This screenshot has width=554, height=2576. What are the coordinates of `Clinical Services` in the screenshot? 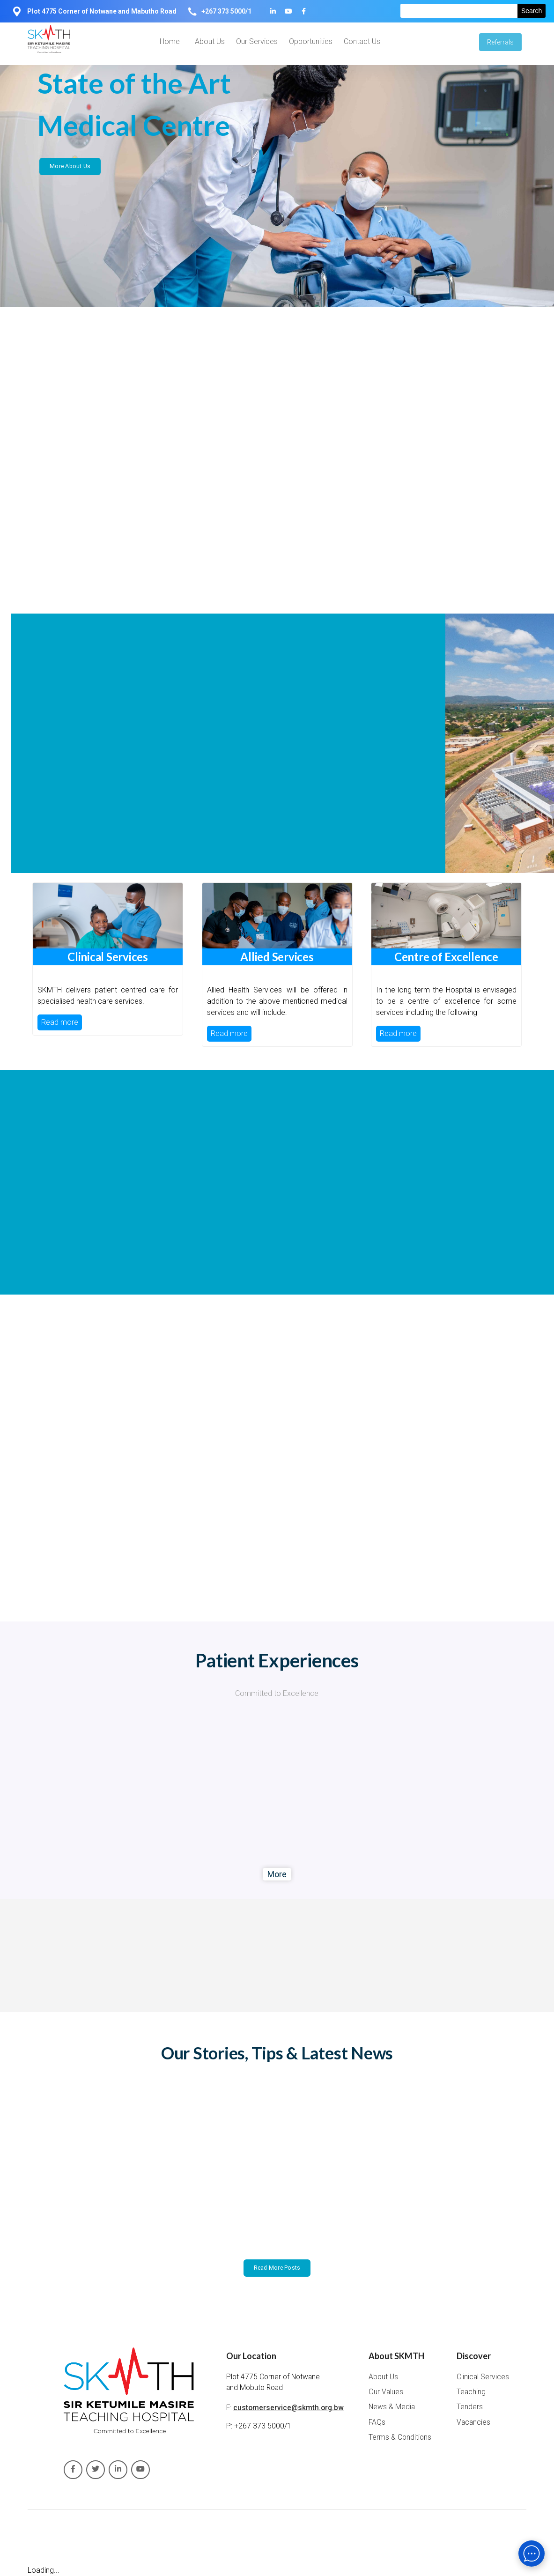 It's located at (483, 2377).